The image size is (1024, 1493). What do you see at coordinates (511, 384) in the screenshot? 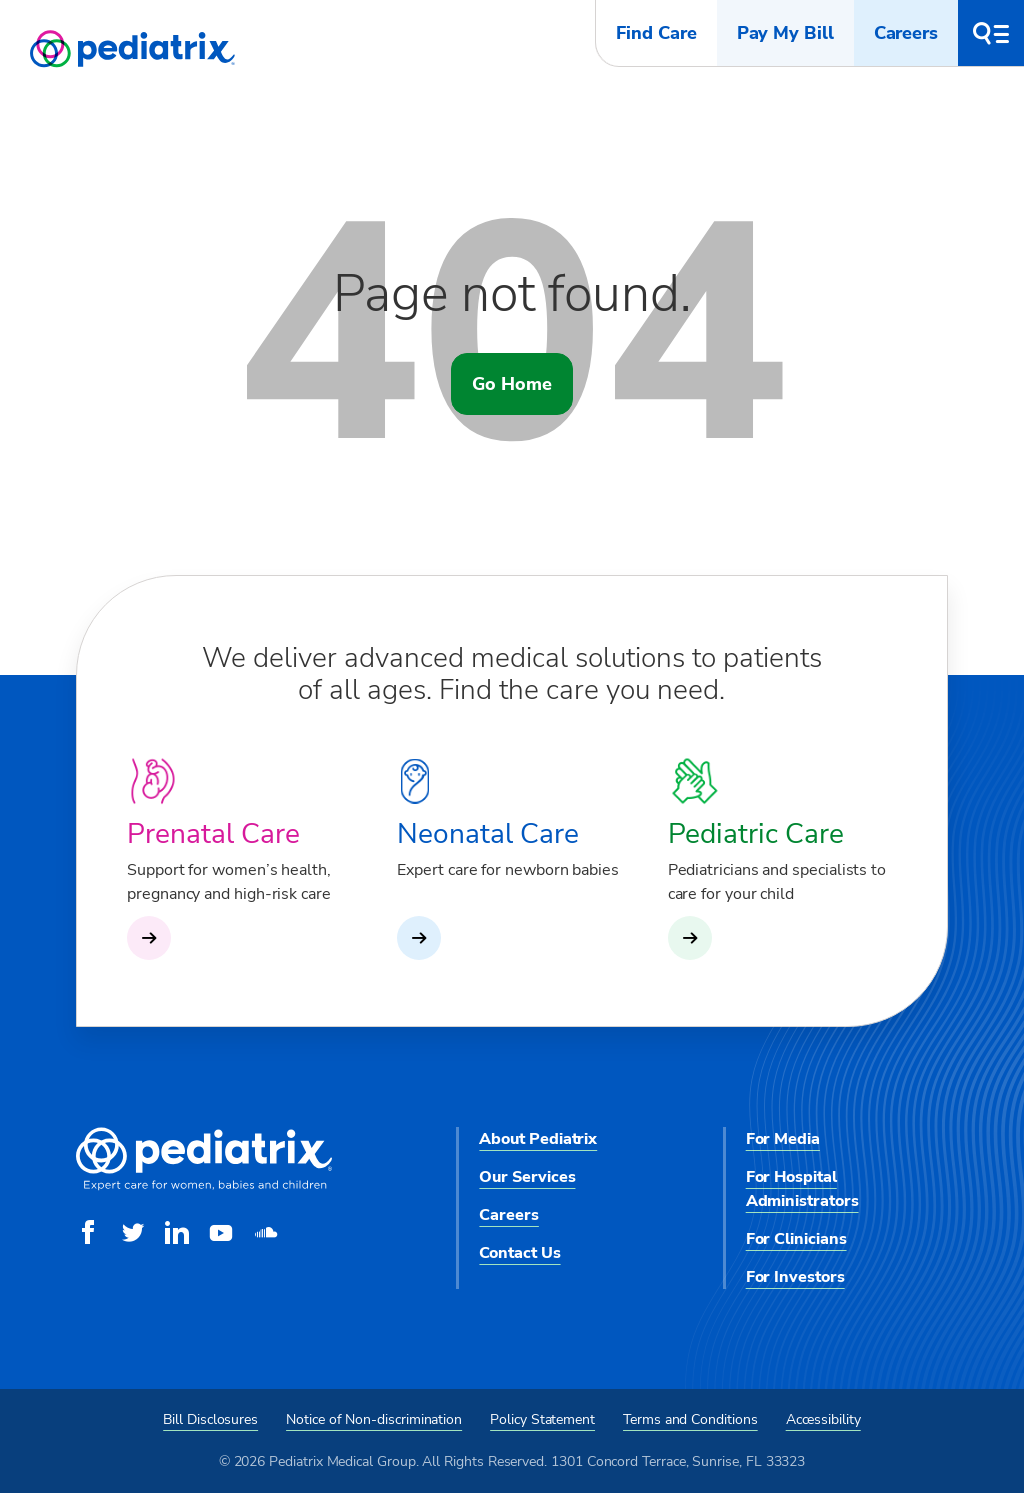
I see `Go Home` at bounding box center [511, 384].